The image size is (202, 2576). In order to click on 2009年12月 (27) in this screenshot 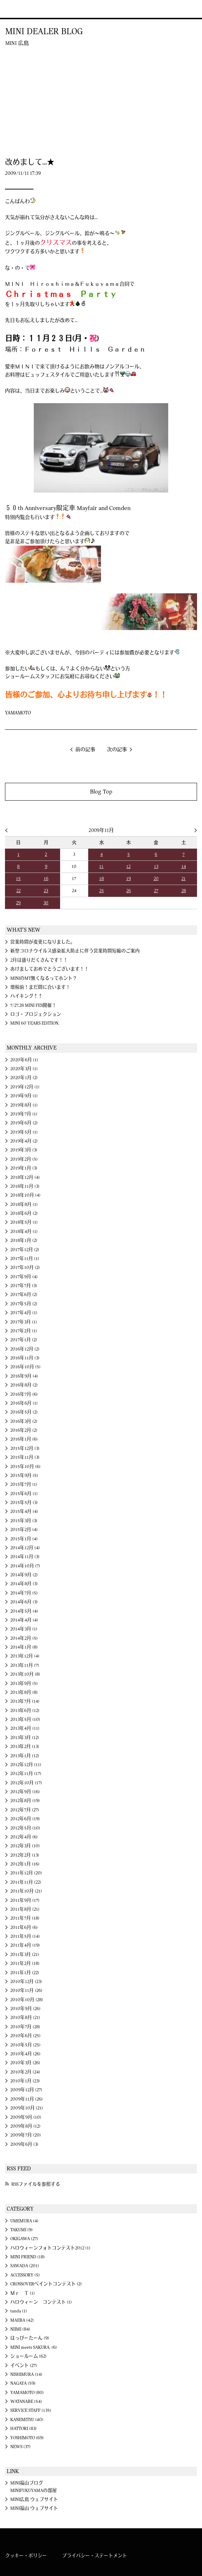, I will do `click(26, 2089)`.